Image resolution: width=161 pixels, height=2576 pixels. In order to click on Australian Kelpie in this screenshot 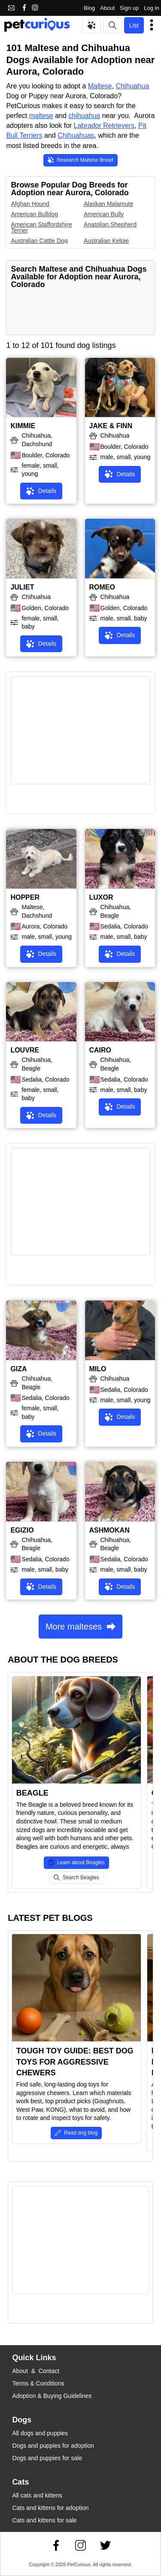, I will do `click(106, 240)`.